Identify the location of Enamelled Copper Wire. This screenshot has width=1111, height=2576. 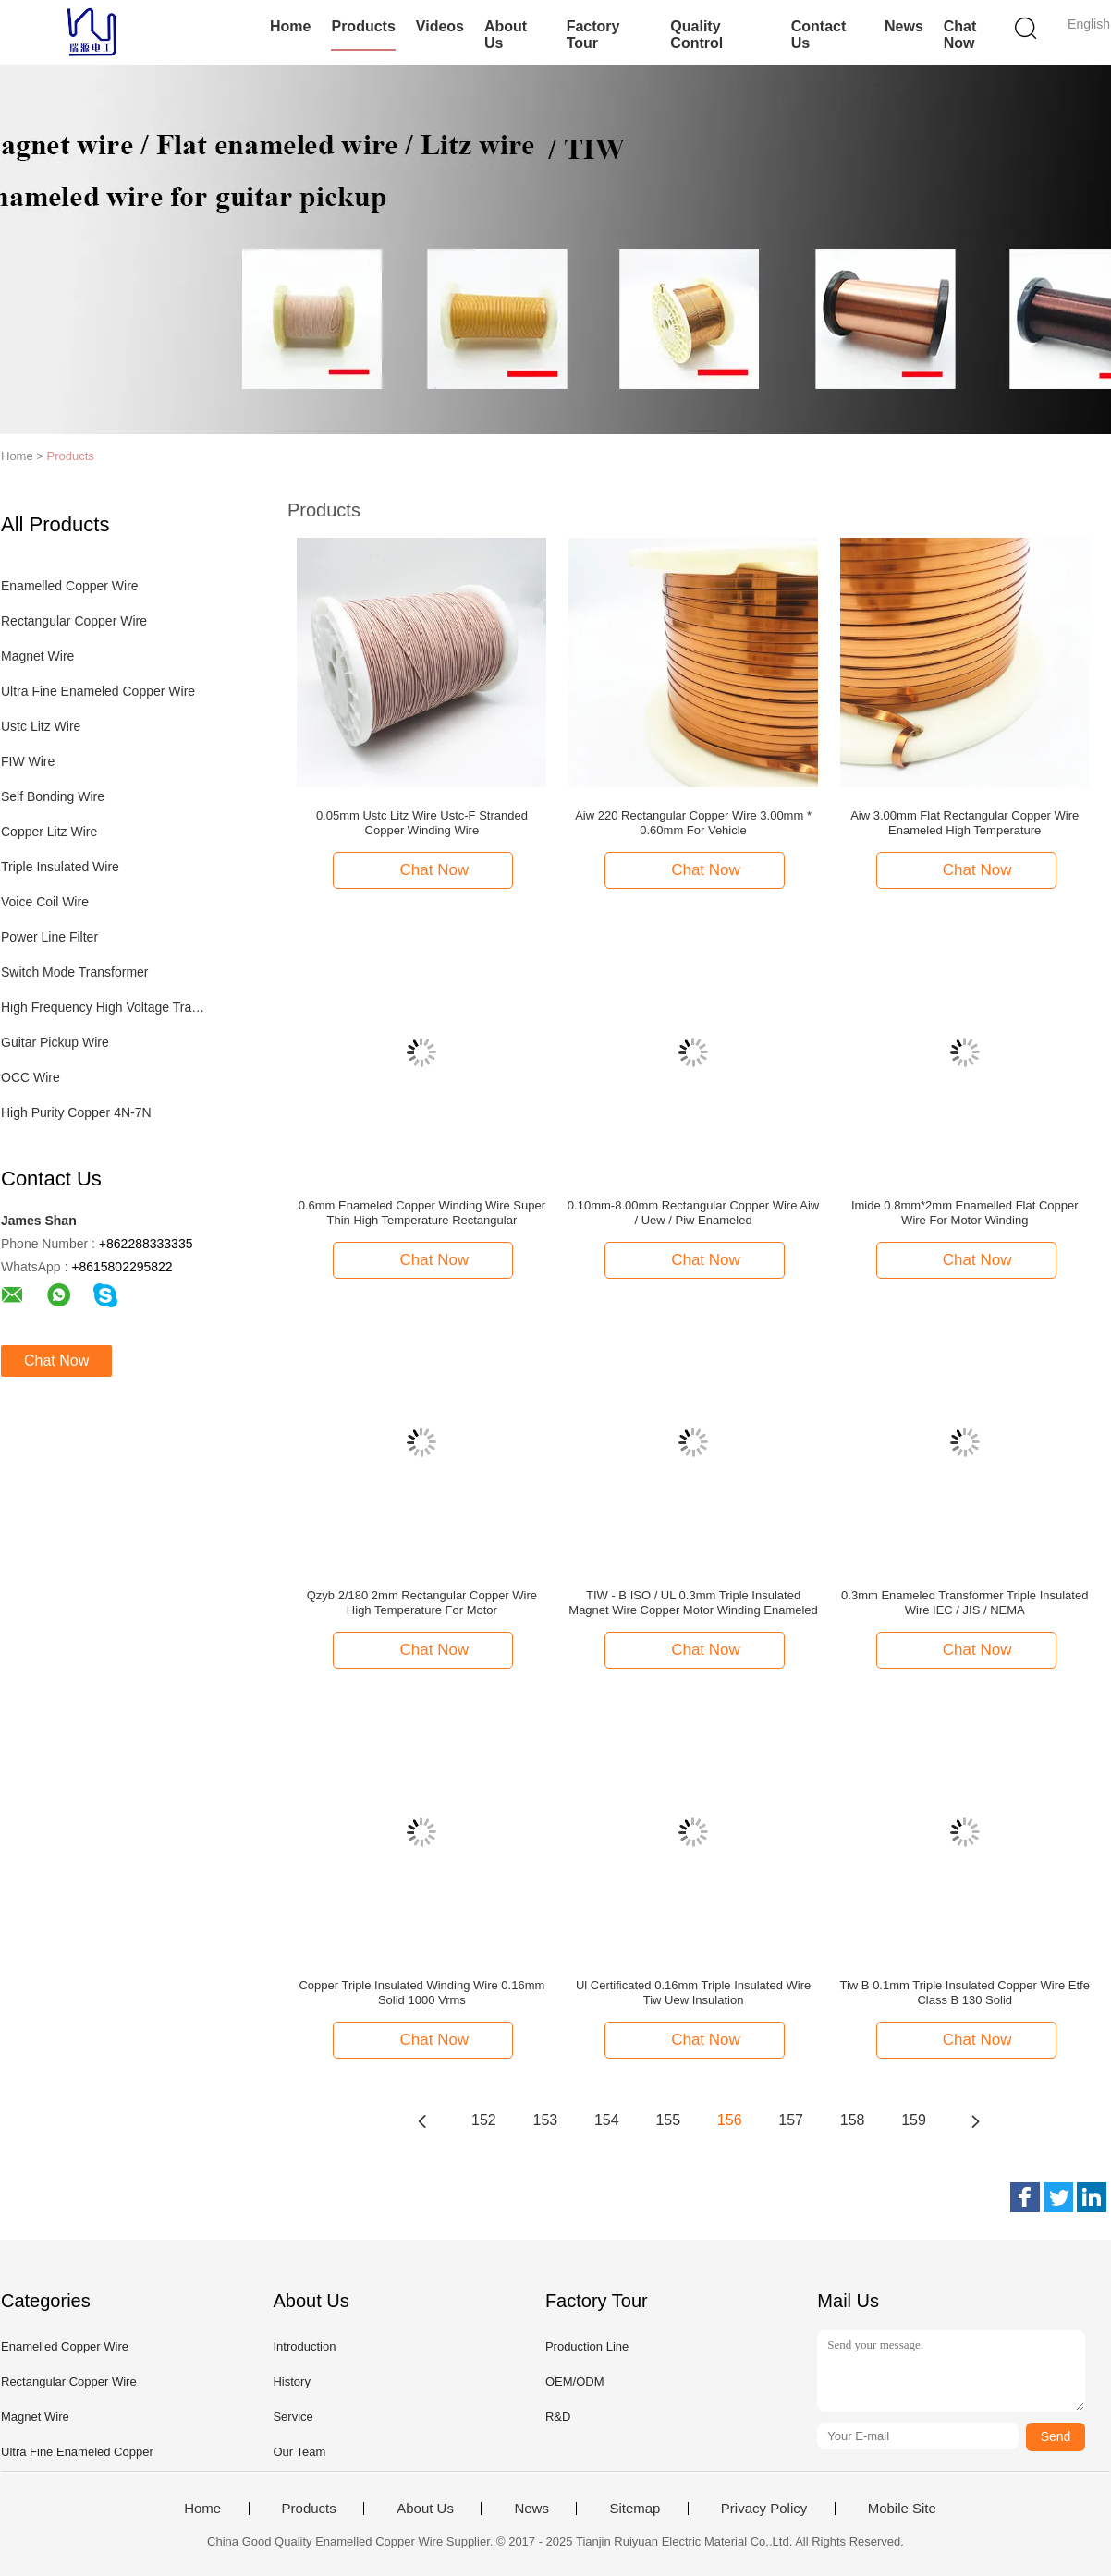
(70, 585).